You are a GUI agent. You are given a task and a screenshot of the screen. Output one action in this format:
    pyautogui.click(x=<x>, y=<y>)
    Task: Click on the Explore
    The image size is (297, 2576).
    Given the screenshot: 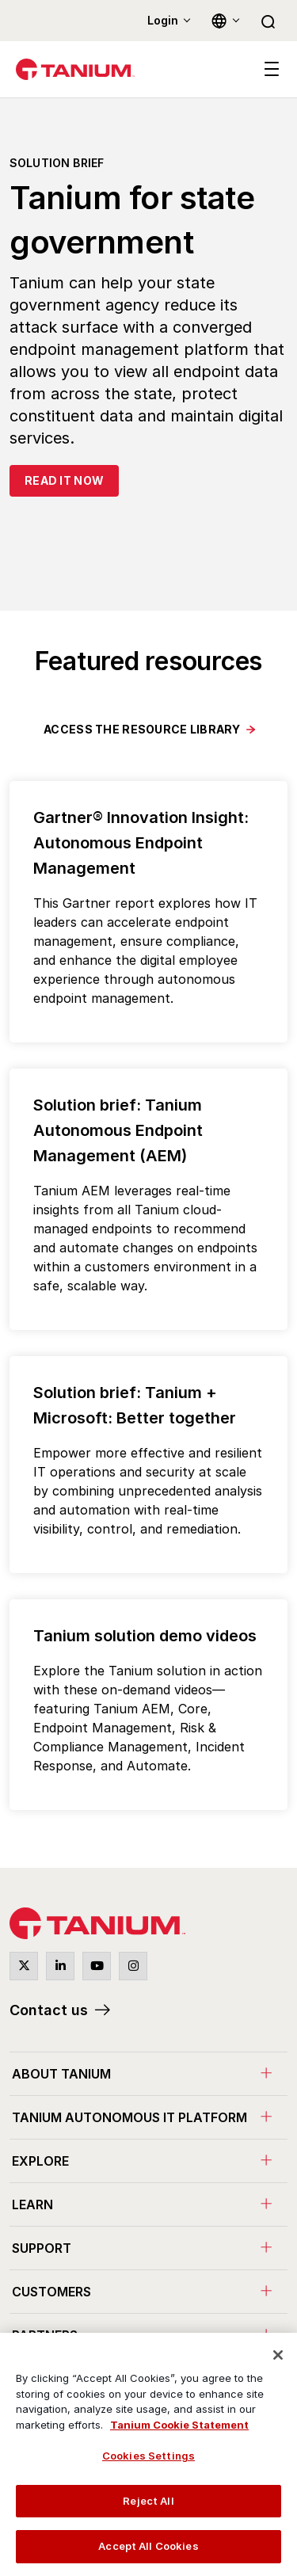 What is the action you would take?
    pyautogui.click(x=40, y=2161)
    